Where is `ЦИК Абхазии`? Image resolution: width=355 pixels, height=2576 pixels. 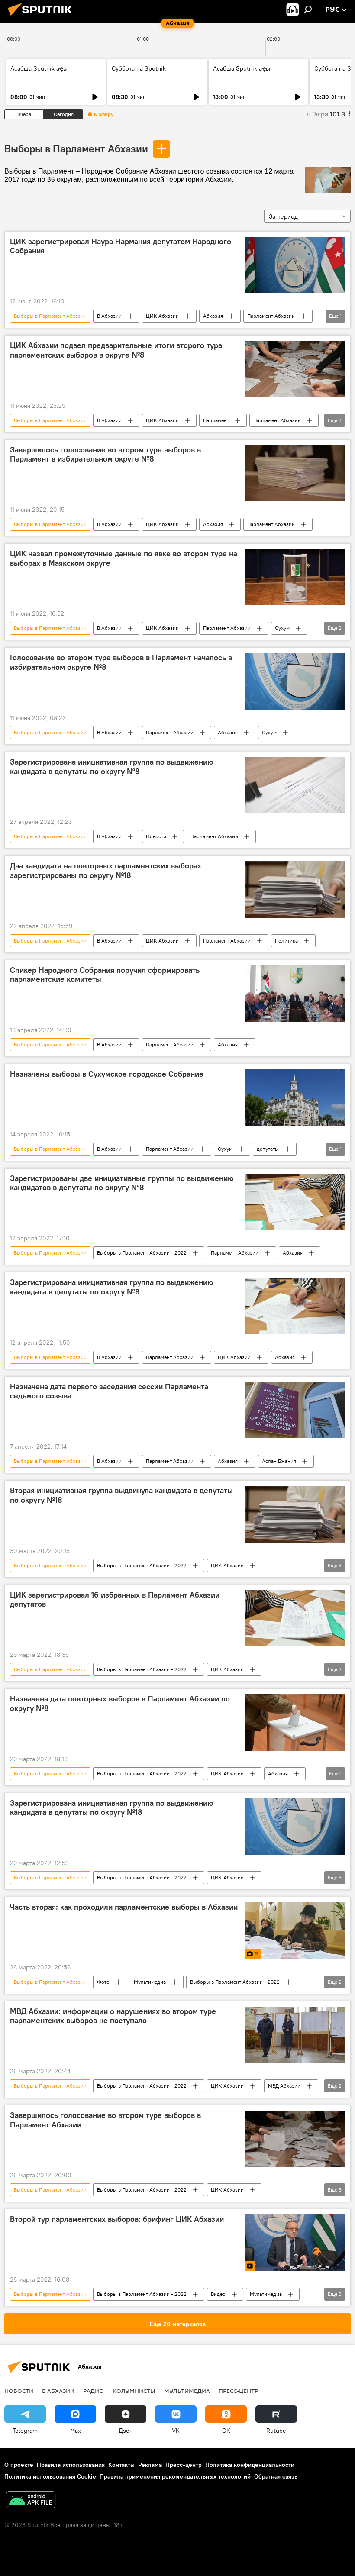
ЦИК Абхазии is located at coordinates (162, 316).